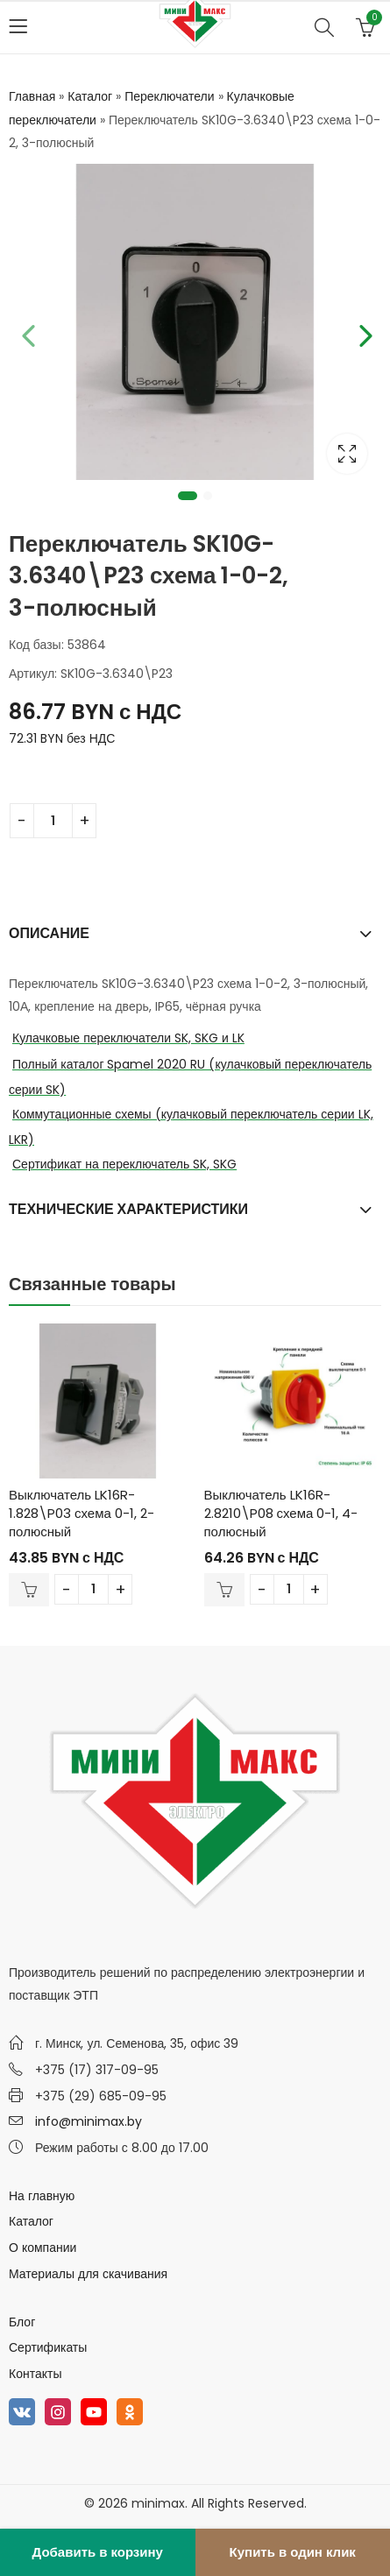 This screenshot has height=2576, width=390. What do you see at coordinates (347, 454) in the screenshot?
I see `Lightbox` at bounding box center [347, 454].